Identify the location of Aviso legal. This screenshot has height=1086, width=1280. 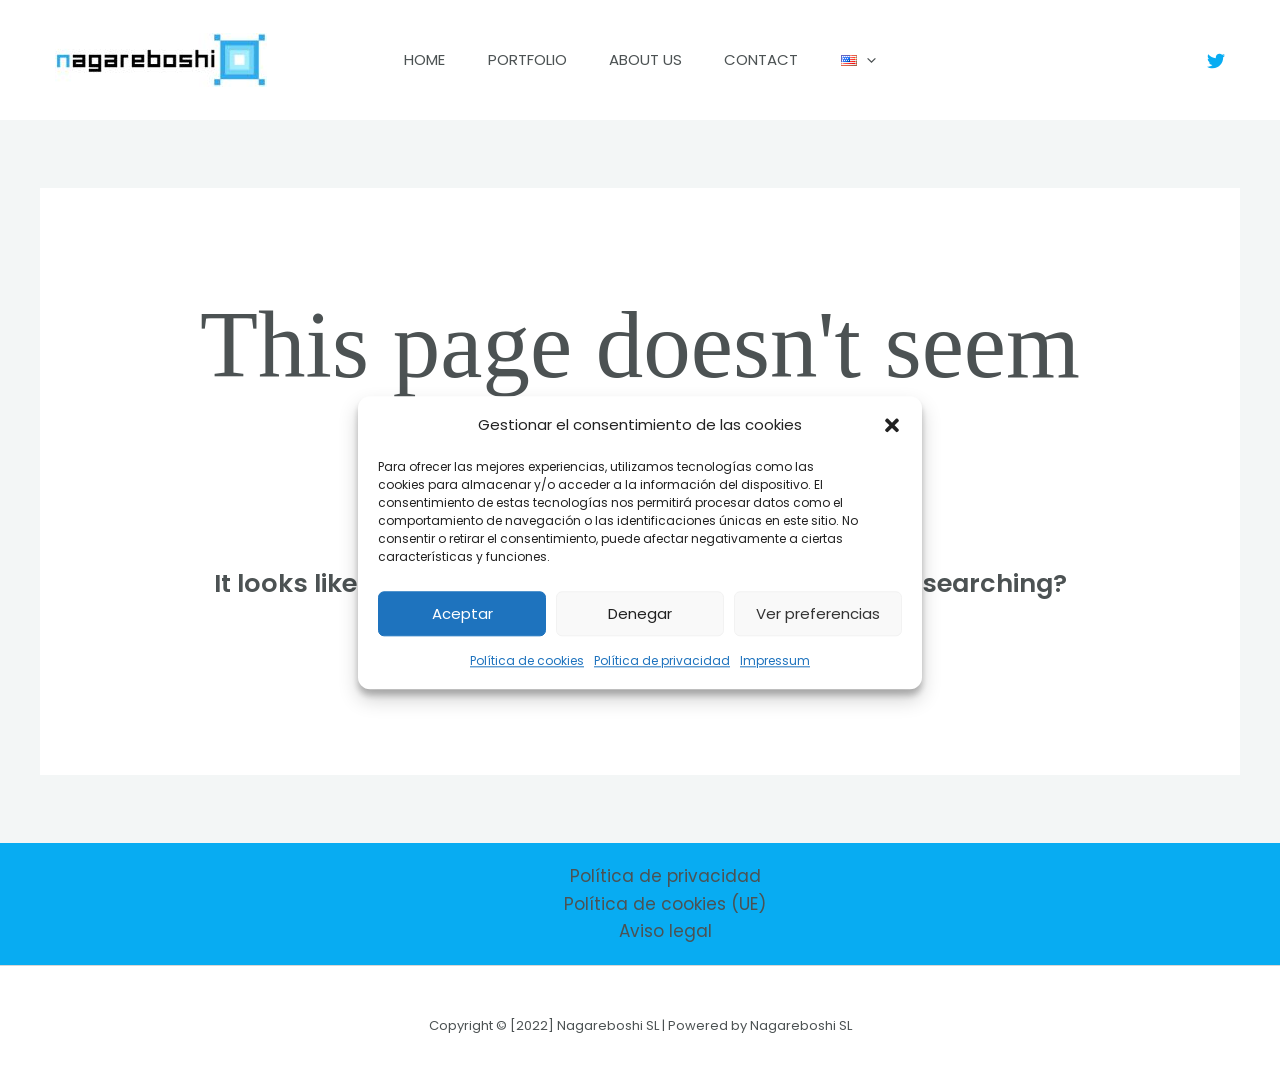
(665, 931).